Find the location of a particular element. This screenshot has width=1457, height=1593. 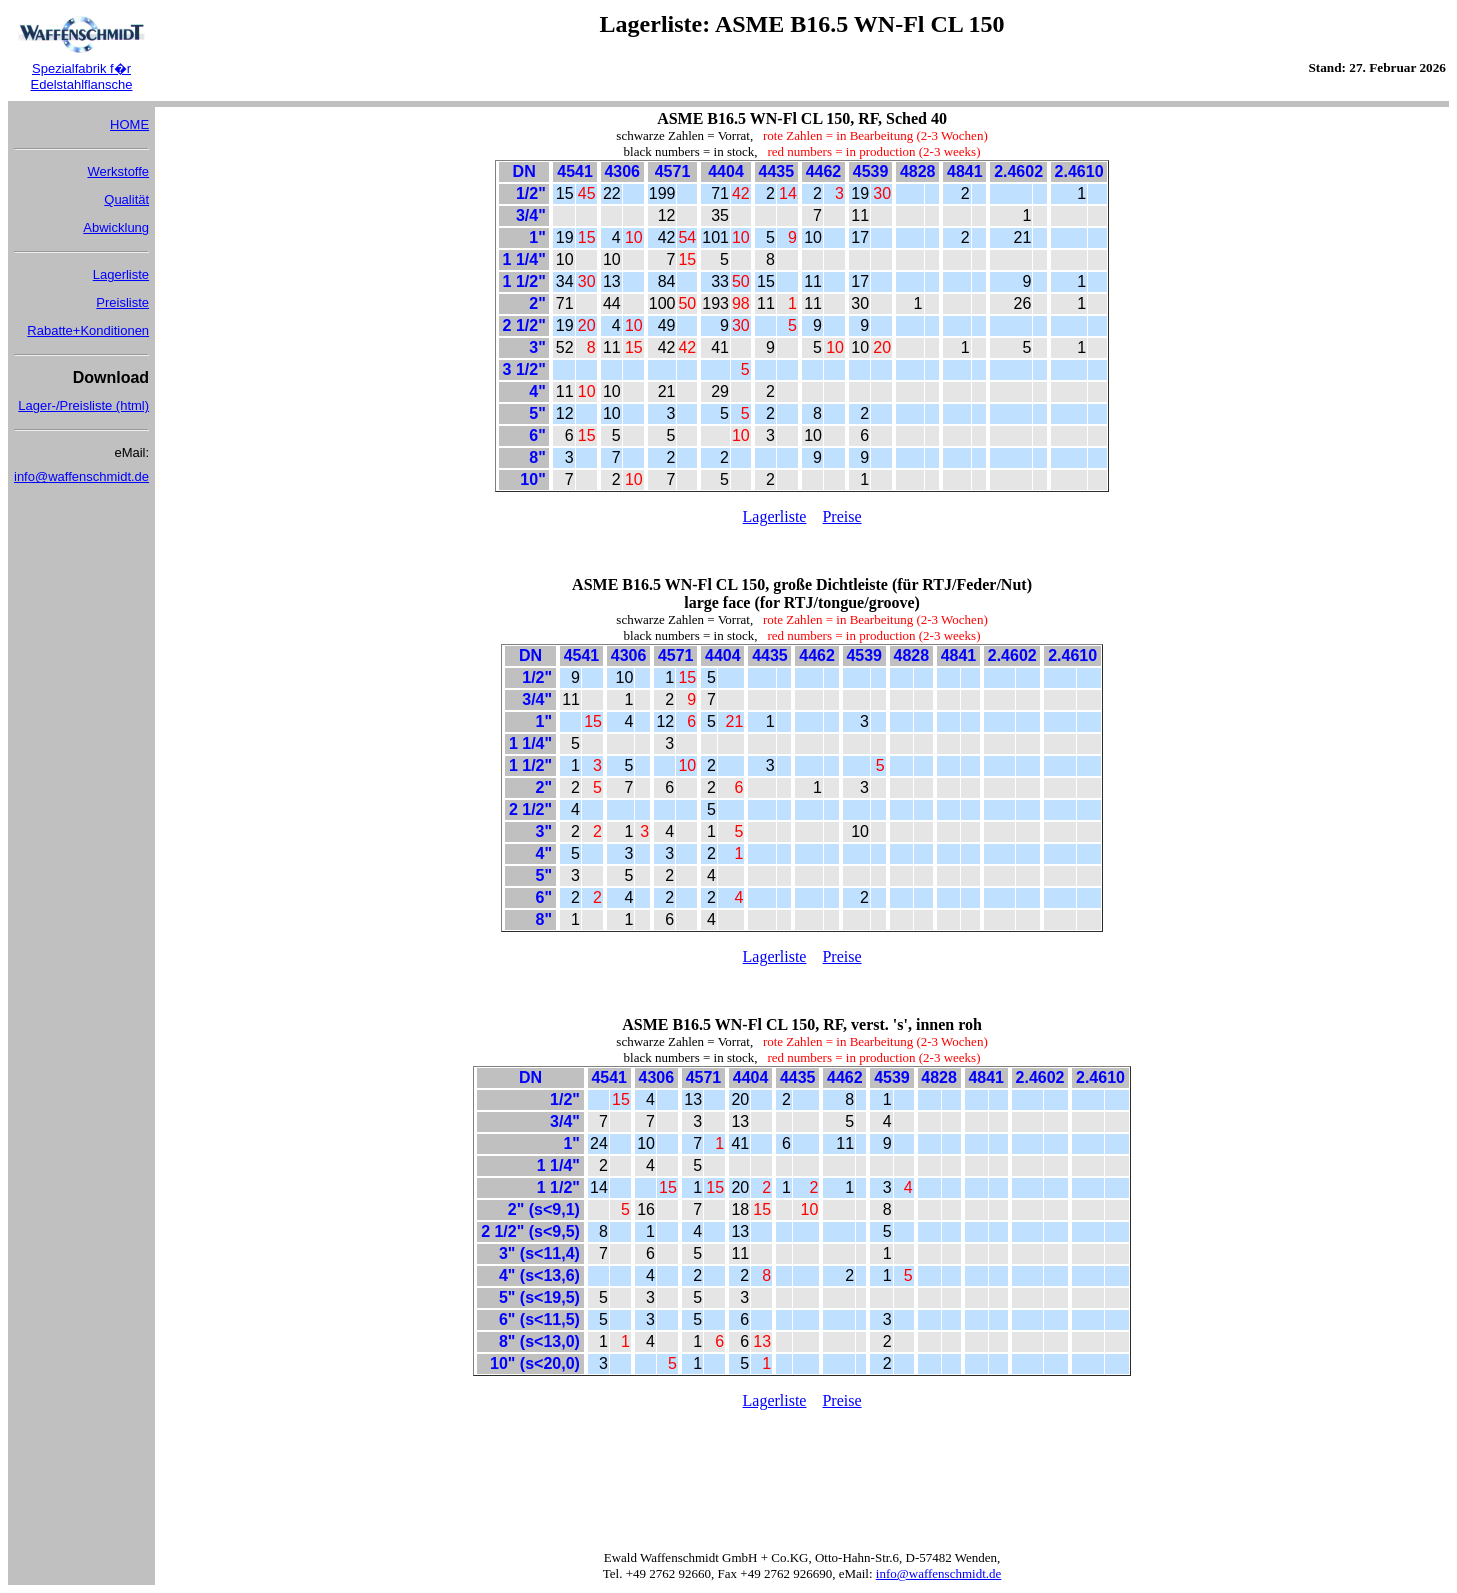

Abwicklung is located at coordinates (116, 227).